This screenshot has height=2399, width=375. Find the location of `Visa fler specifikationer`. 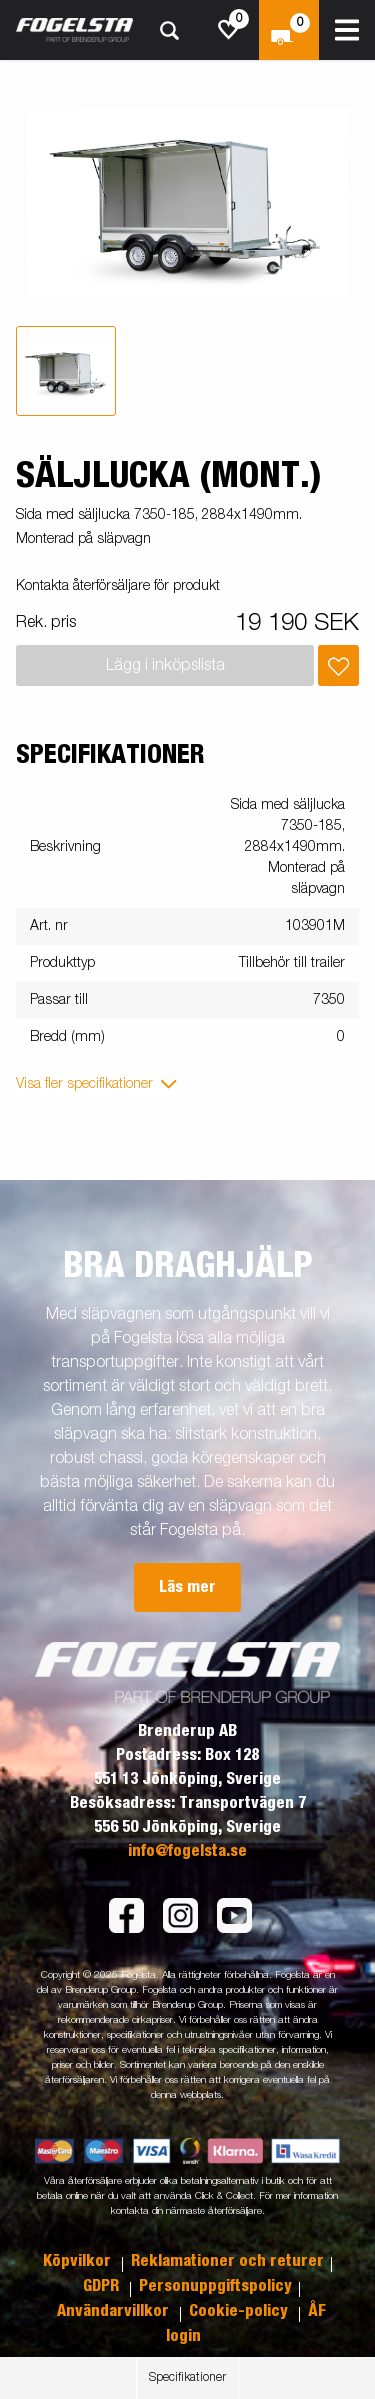

Visa fler specifikationer is located at coordinates (84, 1084).